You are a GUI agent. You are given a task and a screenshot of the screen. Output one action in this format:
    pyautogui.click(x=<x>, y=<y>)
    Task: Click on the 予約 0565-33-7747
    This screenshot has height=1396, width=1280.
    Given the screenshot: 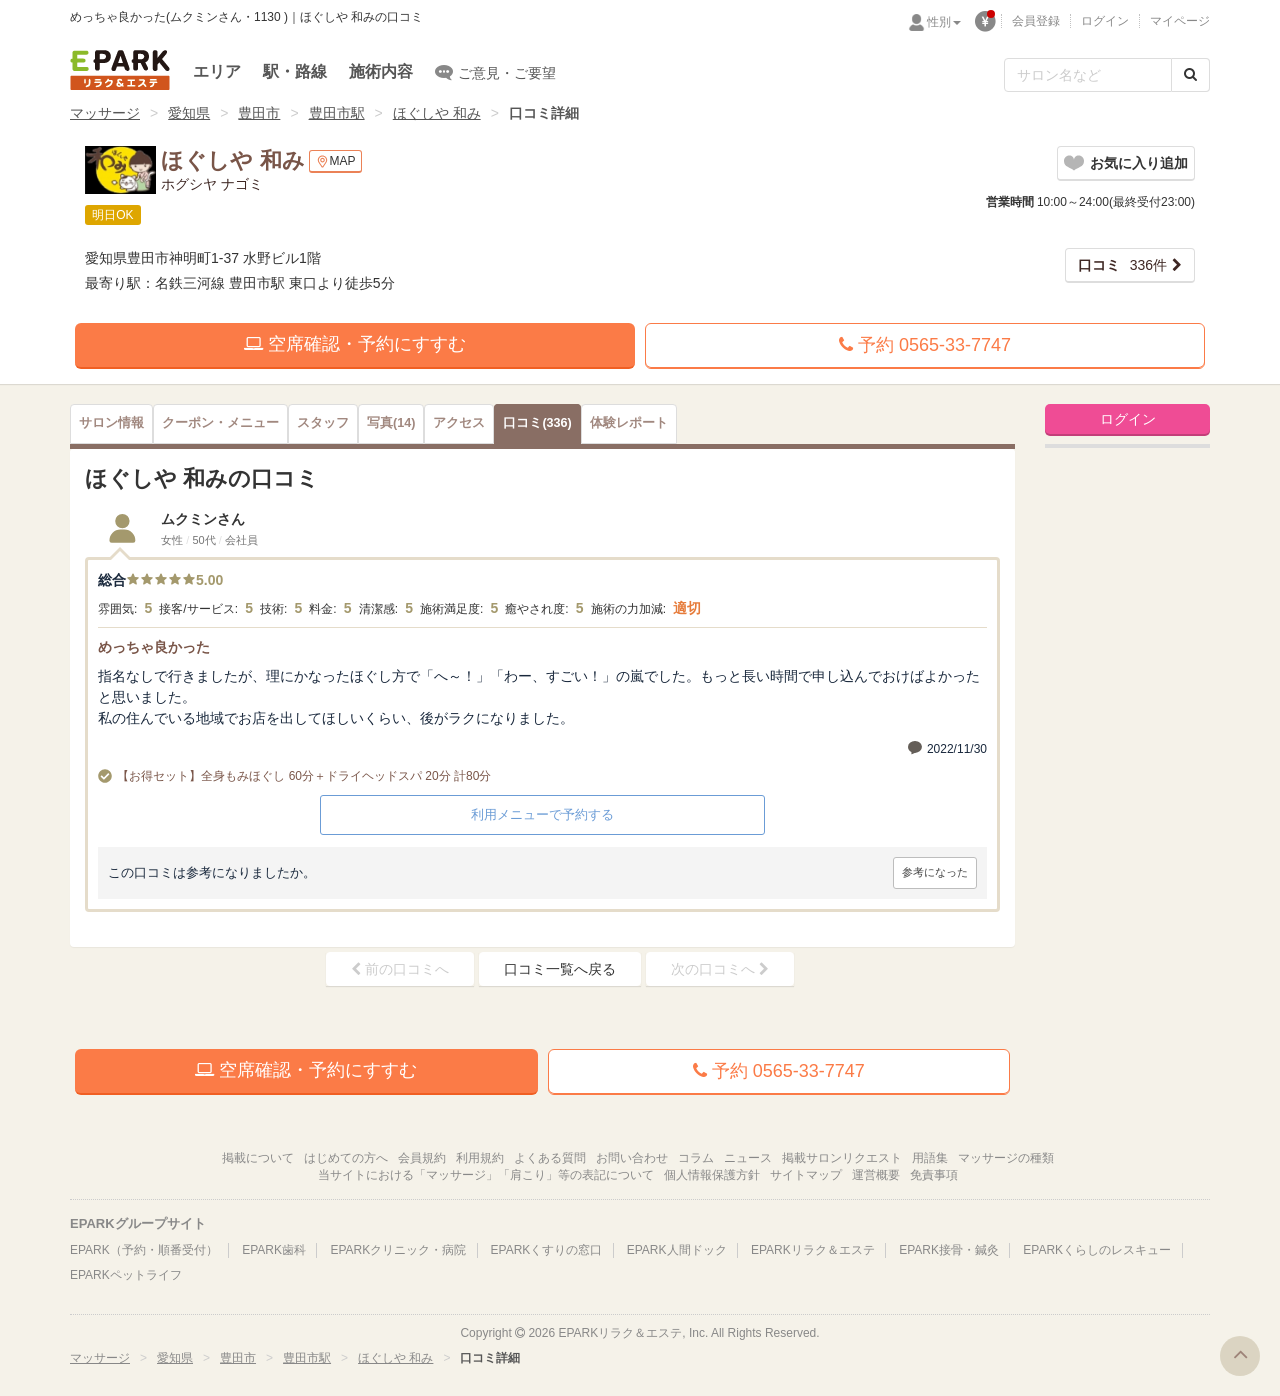 What is the action you would take?
    pyautogui.click(x=925, y=345)
    